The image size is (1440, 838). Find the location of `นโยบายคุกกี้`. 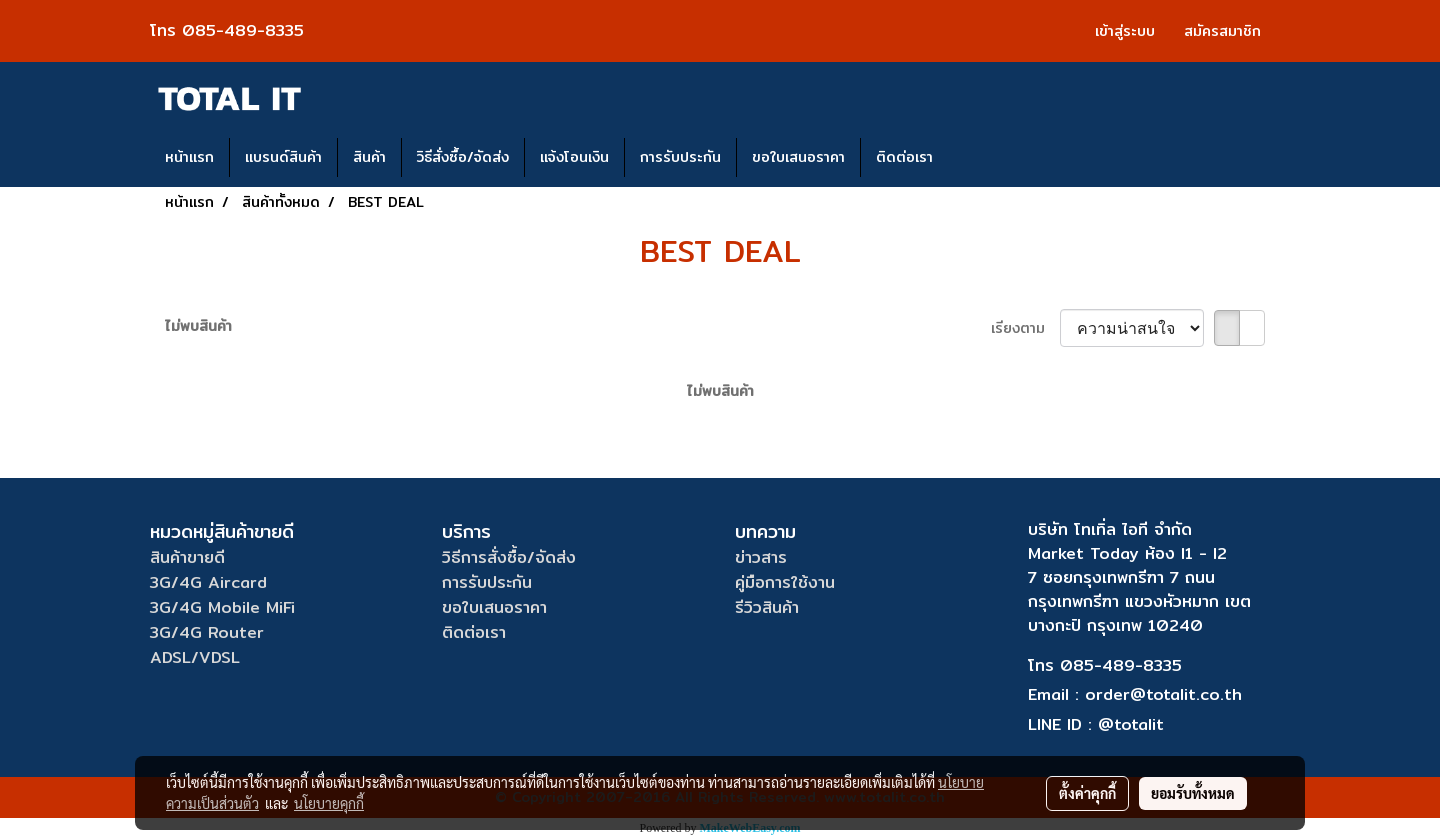

นโยบายคุกกี้ is located at coordinates (329, 803).